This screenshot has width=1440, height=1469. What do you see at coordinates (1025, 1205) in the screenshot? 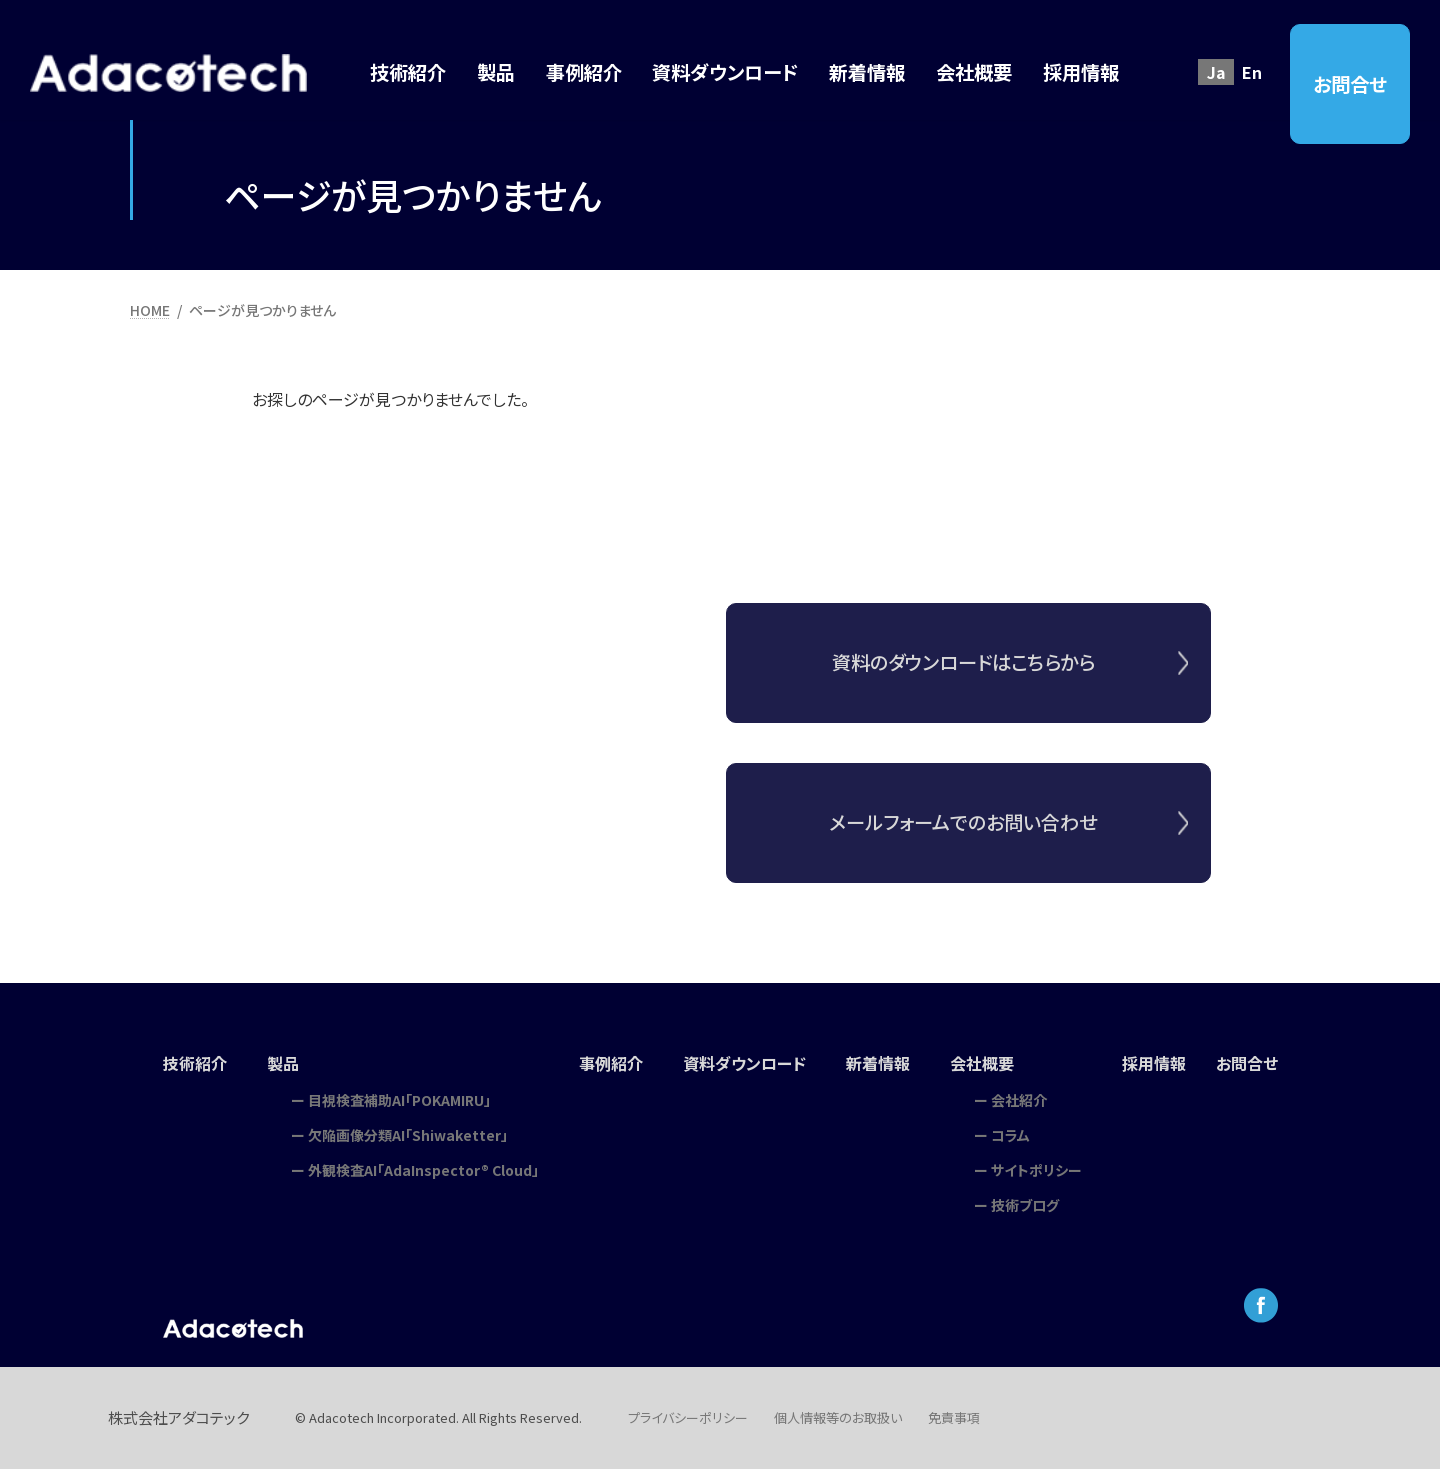
I see `技術ブログ` at bounding box center [1025, 1205].